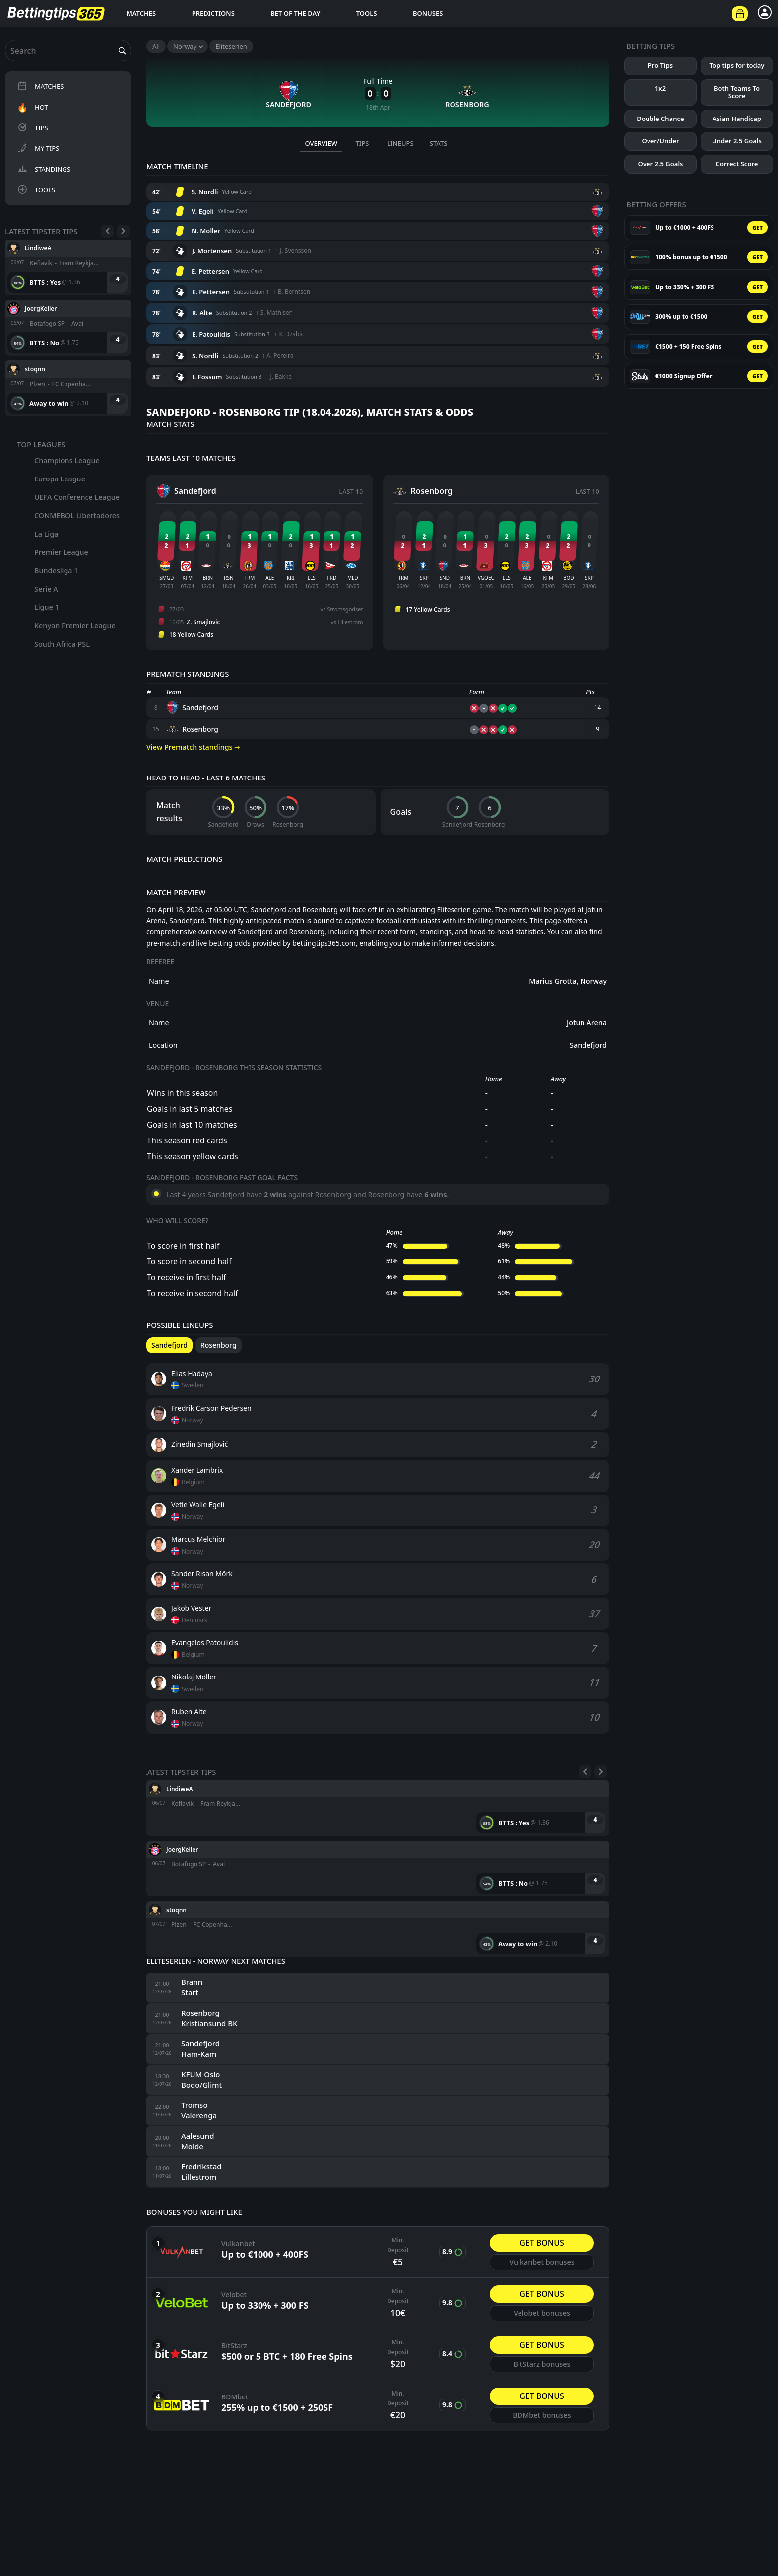  Describe the element at coordinates (213, 13) in the screenshot. I see `Predictions` at that location.